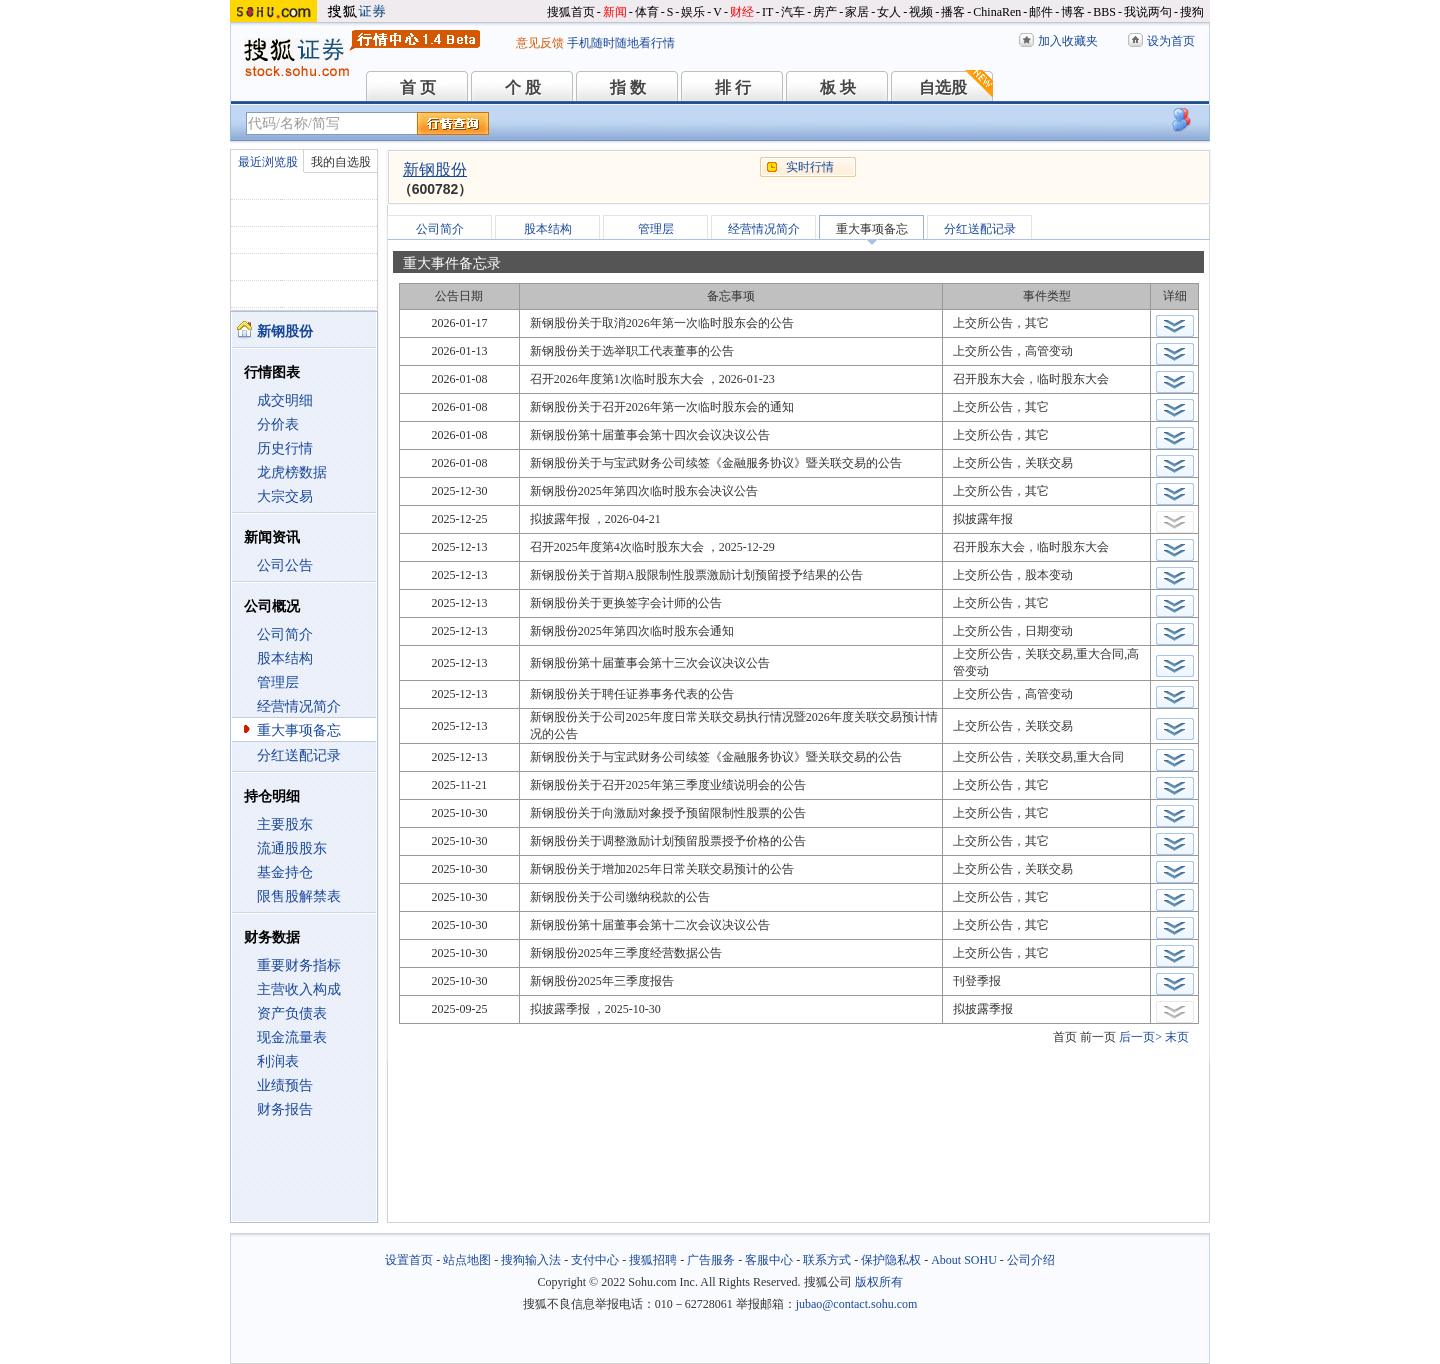 Image resolution: width=1440 pixels, height=1364 pixels. I want to click on 加入收藏夹, so click(1068, 41).